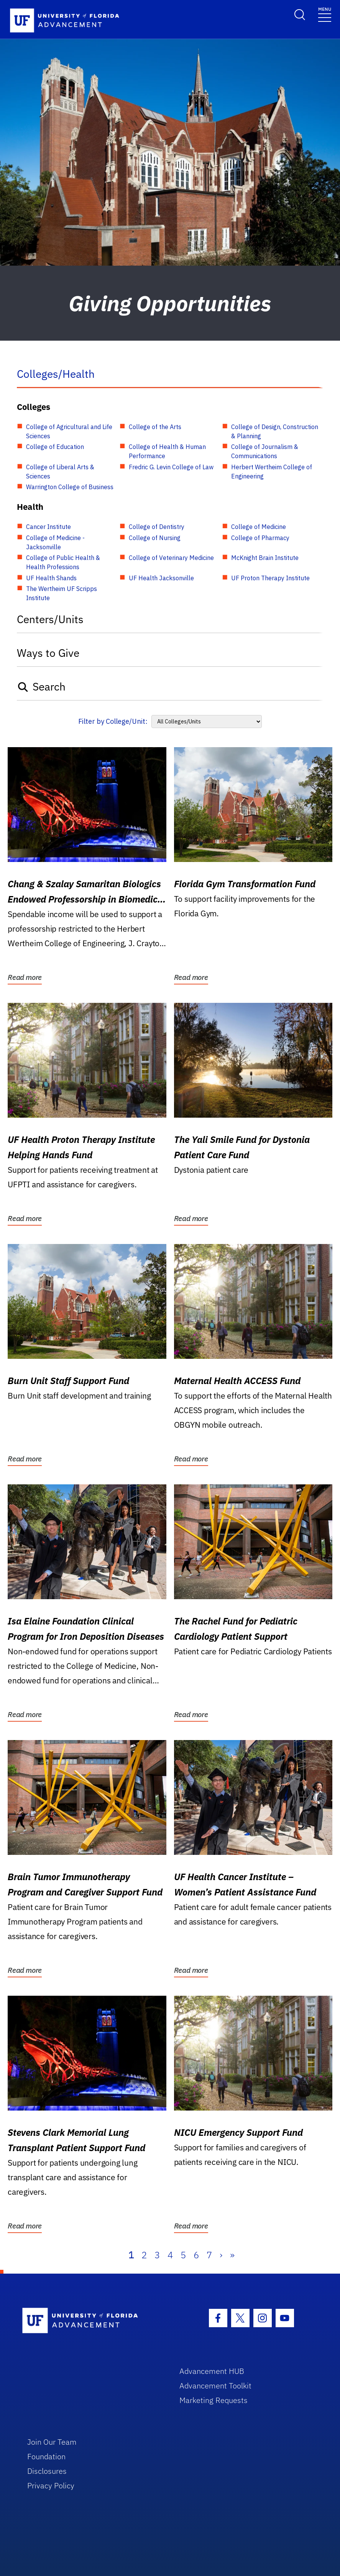 This screenshot has width=340, height=2576. What do you see at coordinates (52, 2442) in the screenshot?
I see `Join Our Team` at bounding box center [52, 2442].